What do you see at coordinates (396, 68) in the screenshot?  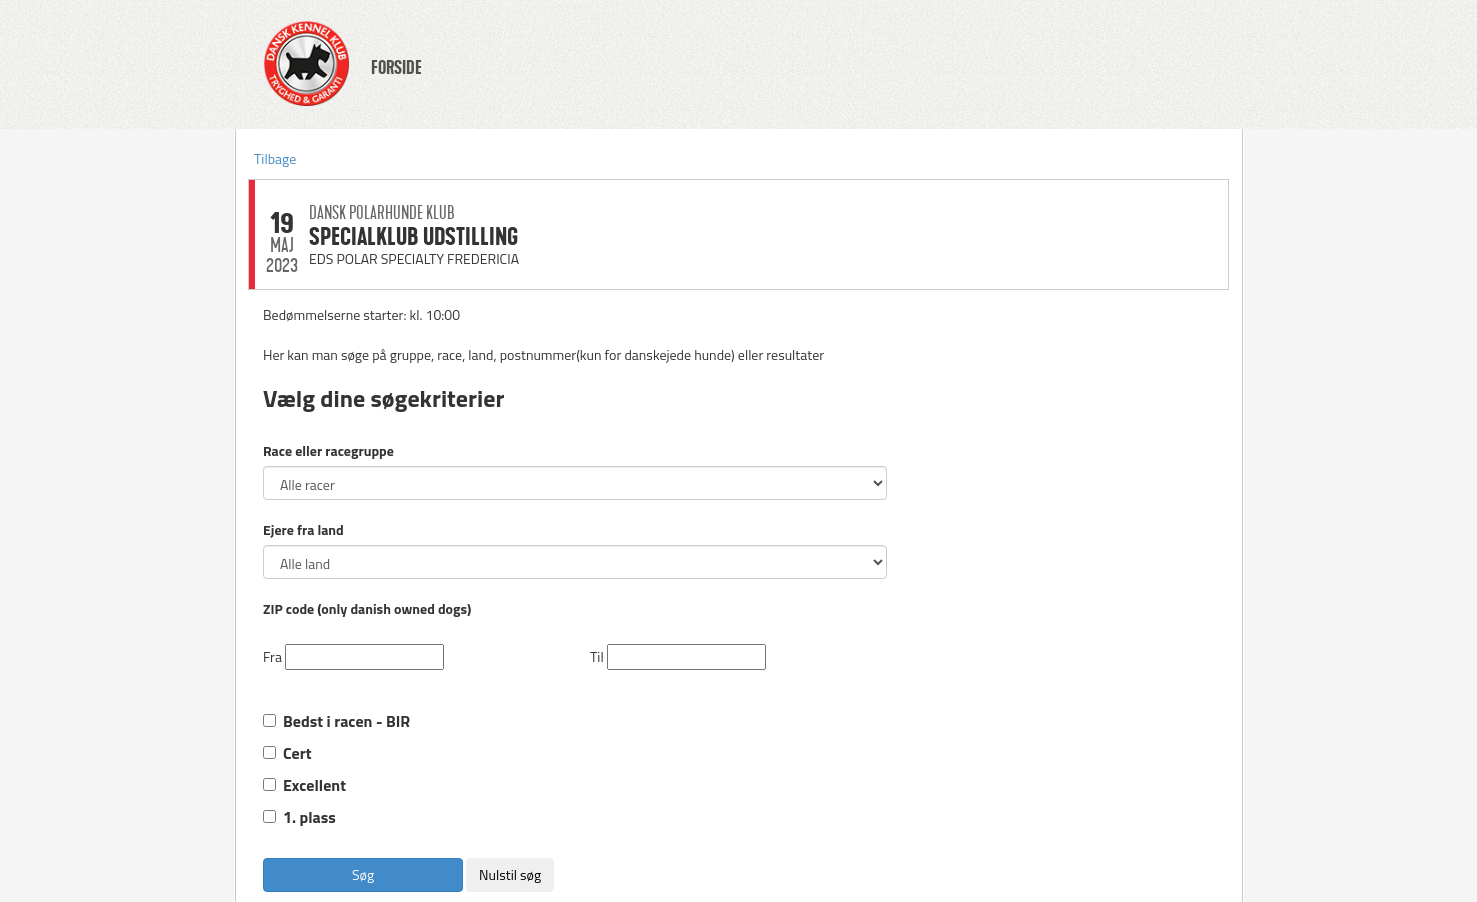 I see `FORSIDE` at bounding box center [396, 68].